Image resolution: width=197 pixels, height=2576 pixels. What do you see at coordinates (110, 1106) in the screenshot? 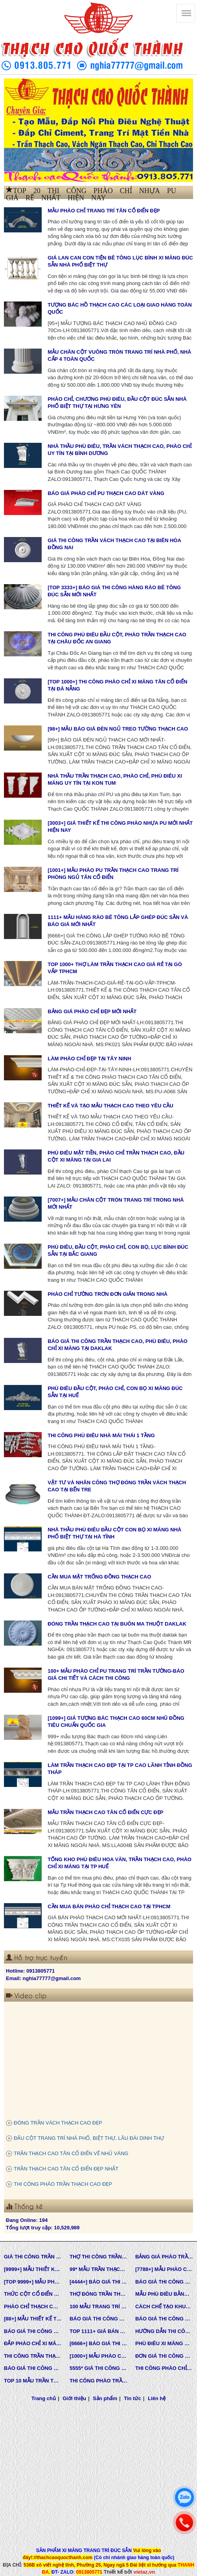
I see `THIẾT KẾ VÀ TẠO MẪU THẠCH CAO THEO YÊU CẦU` at bounding box center [110, 1106].